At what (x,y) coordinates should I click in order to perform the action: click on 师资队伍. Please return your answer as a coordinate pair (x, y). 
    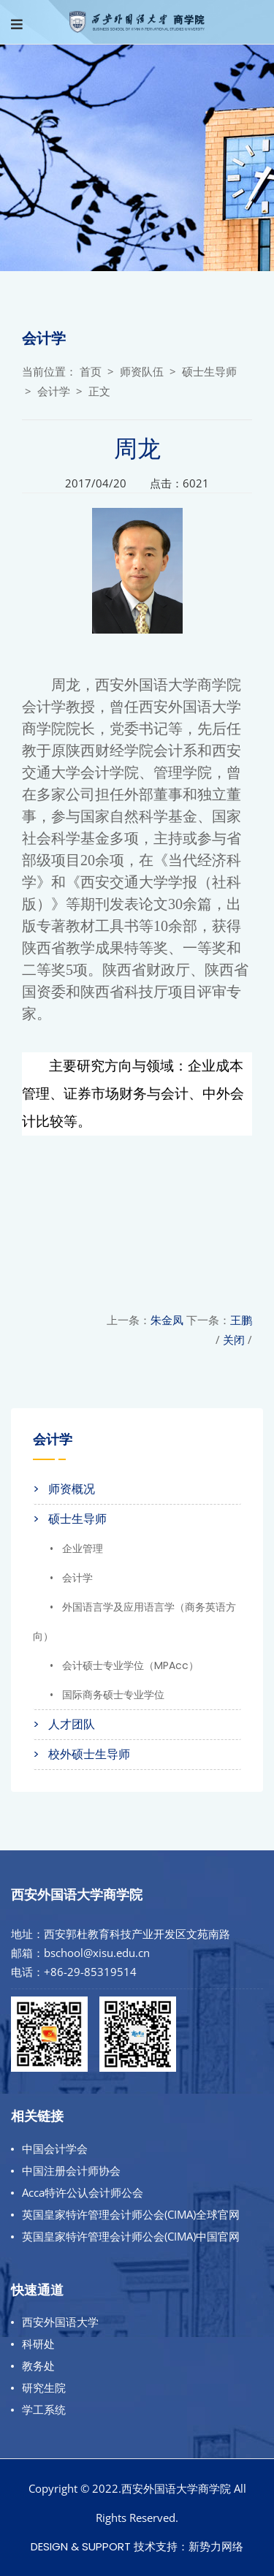
    Looking at the image, I should click on (142, 371).